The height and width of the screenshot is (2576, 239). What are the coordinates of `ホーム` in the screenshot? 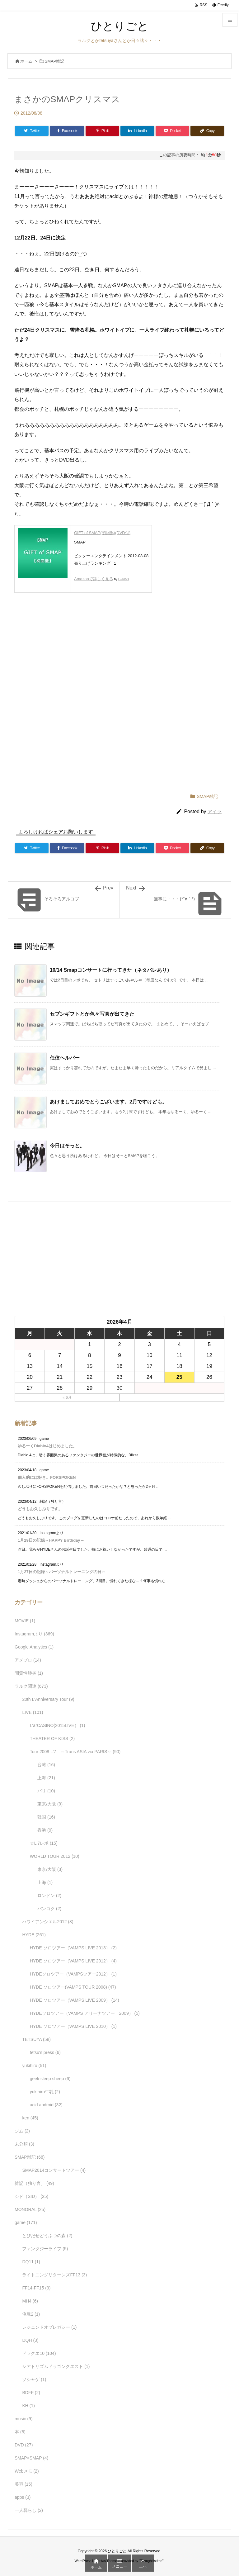 It's located at (26, 61).